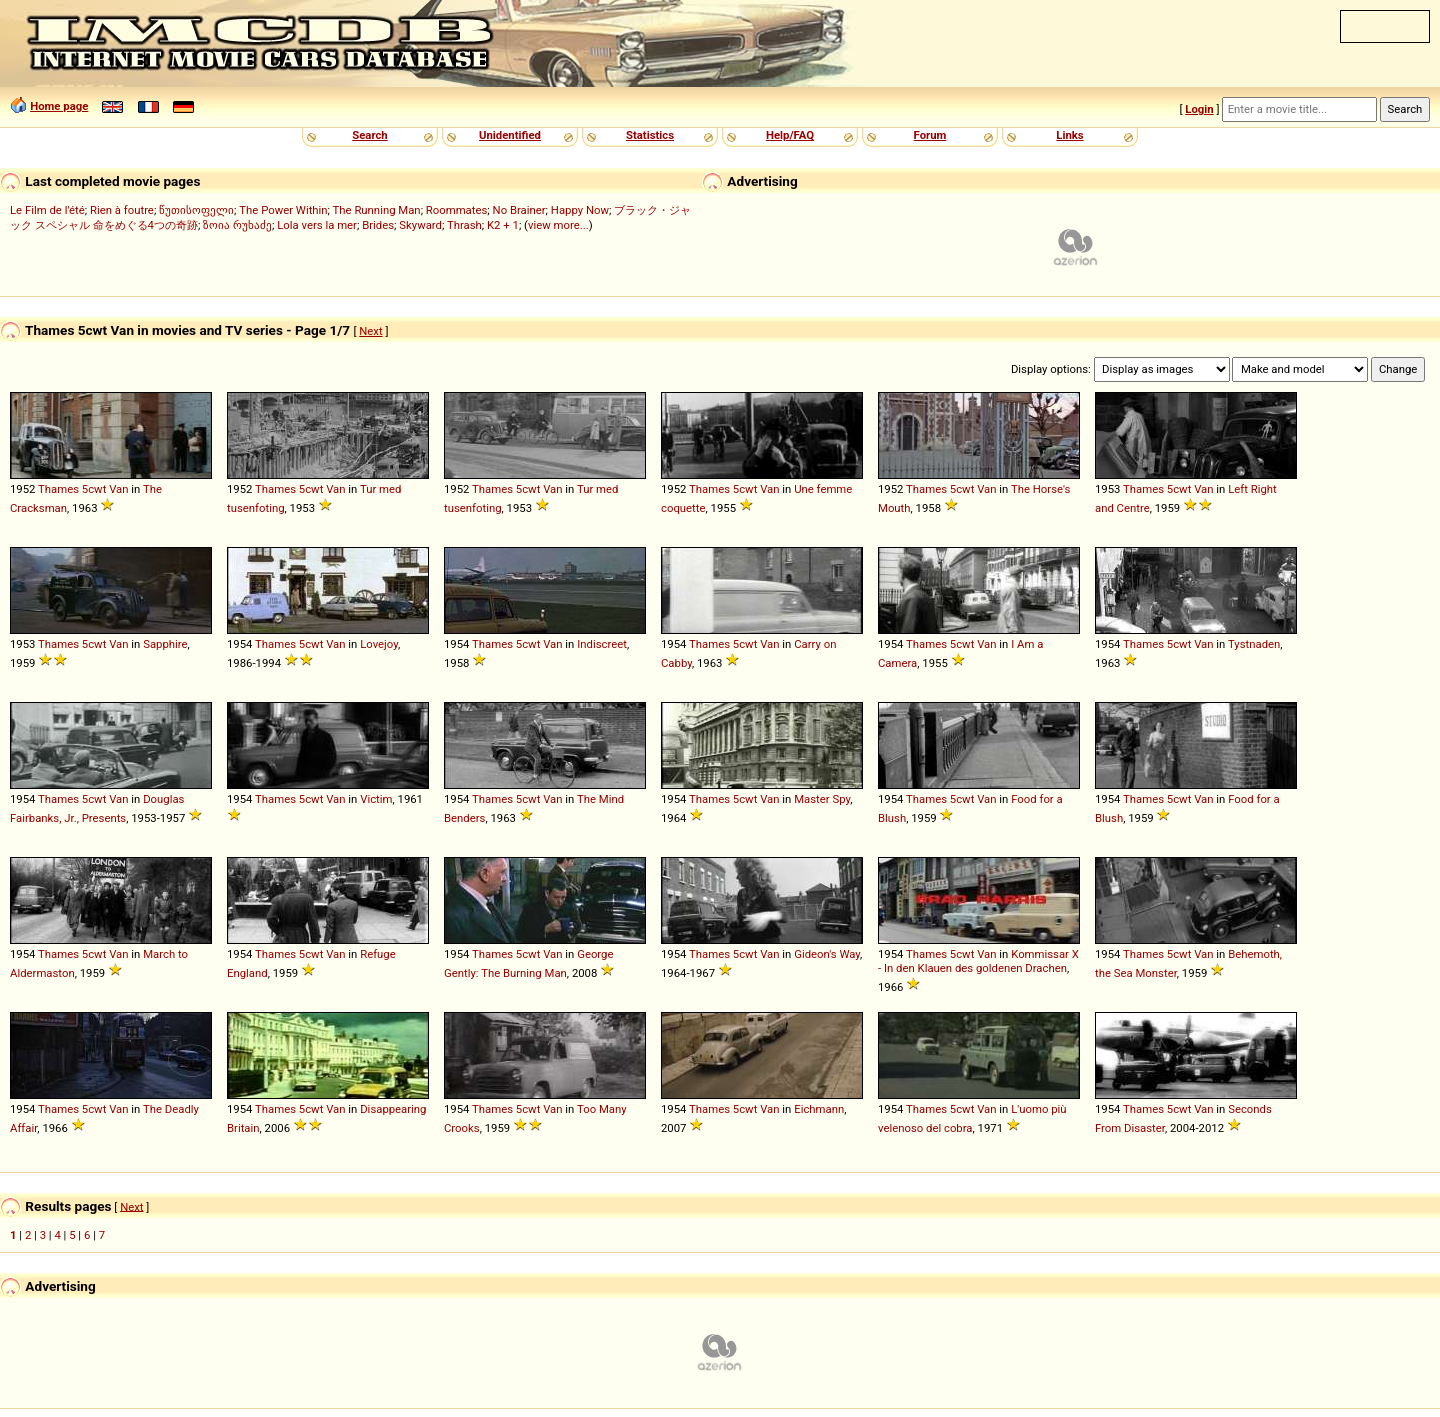 The height and width of the screenshot is (1417, 1440). I want to click on Skyward, so click(420, 225).